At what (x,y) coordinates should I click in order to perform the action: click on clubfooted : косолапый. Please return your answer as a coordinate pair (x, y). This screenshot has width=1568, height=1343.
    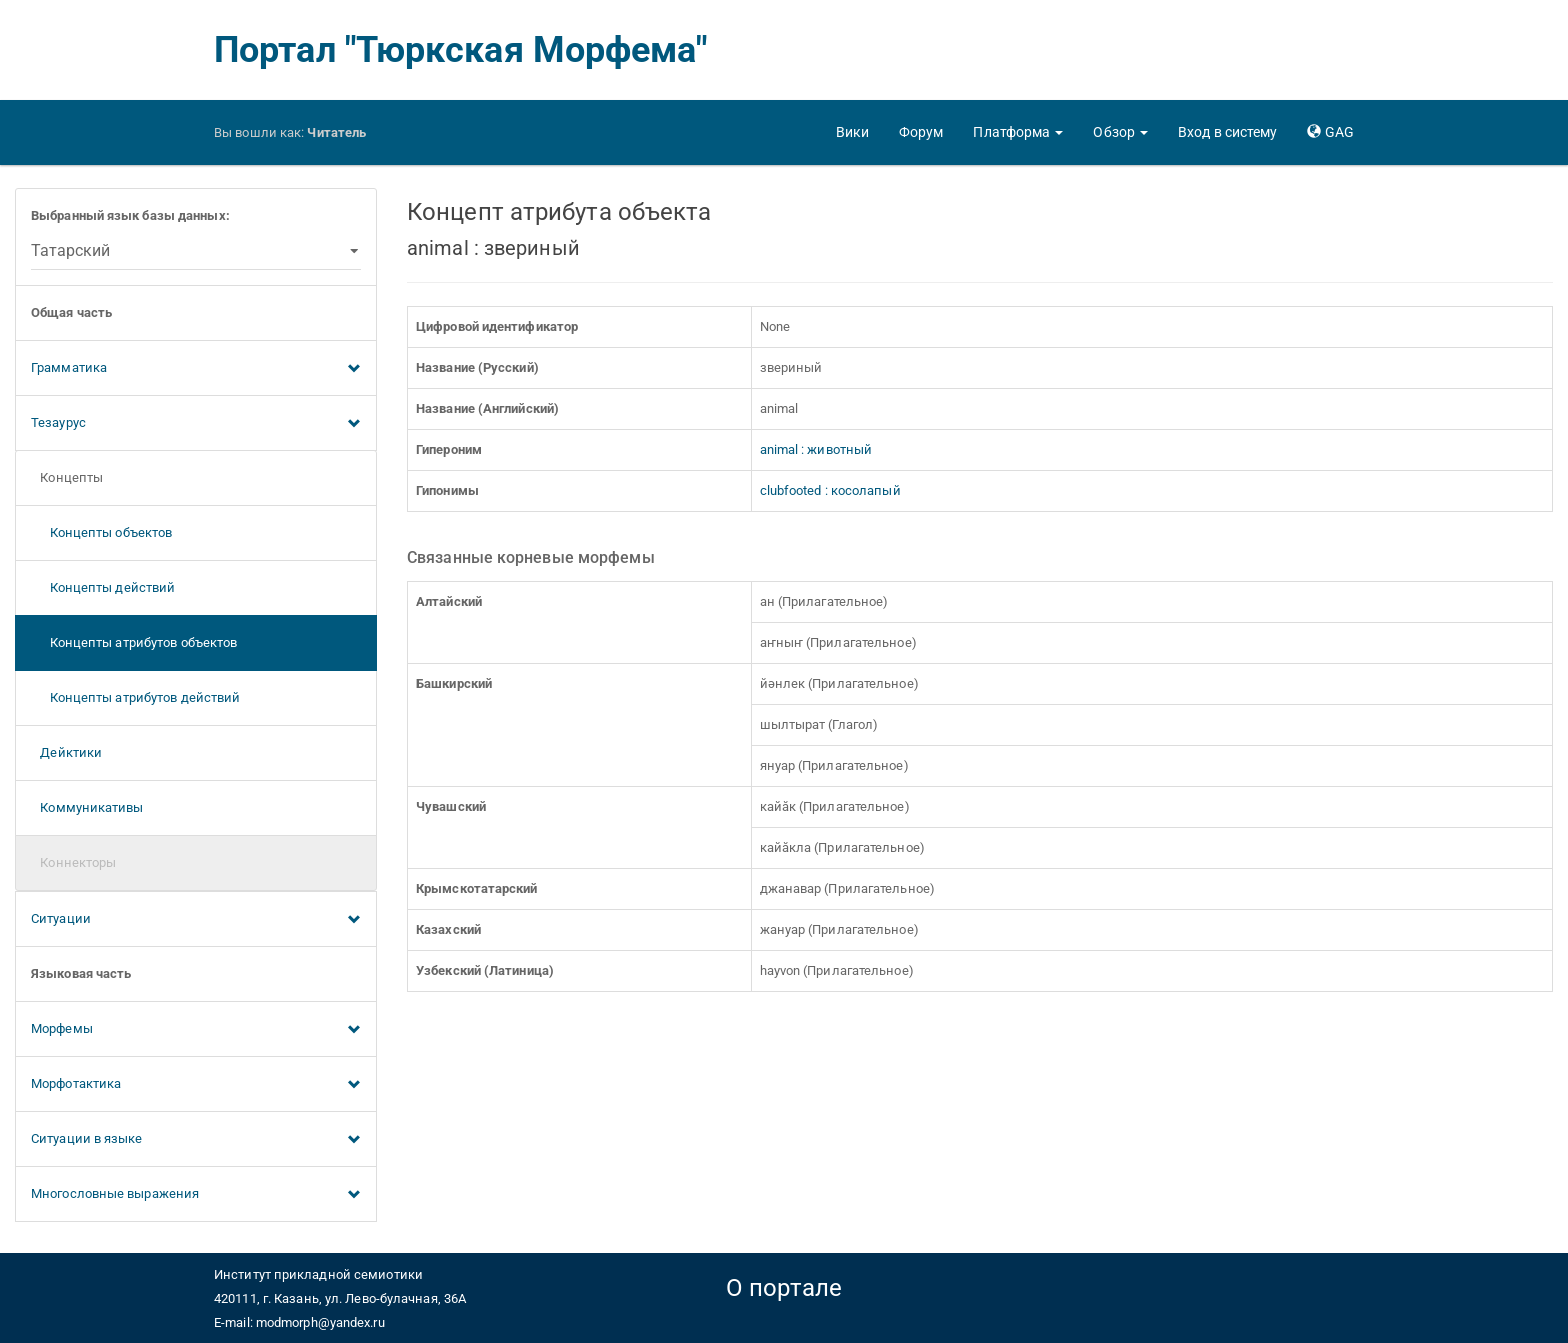
    Looking at the image, I should click on (830, 490).